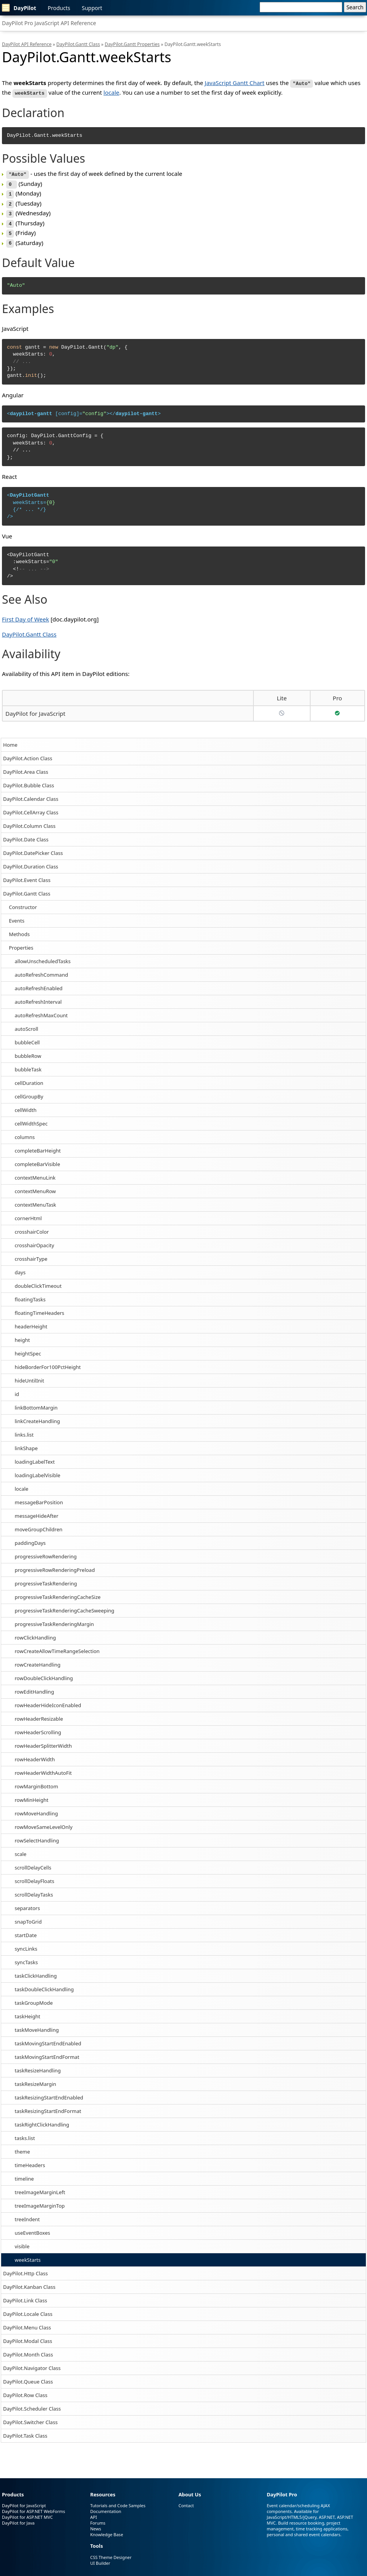  Describe the element at coordinates (33, 2506) in the screenshot. I see `DayPilot for ASP.NET WebForms` at that location.